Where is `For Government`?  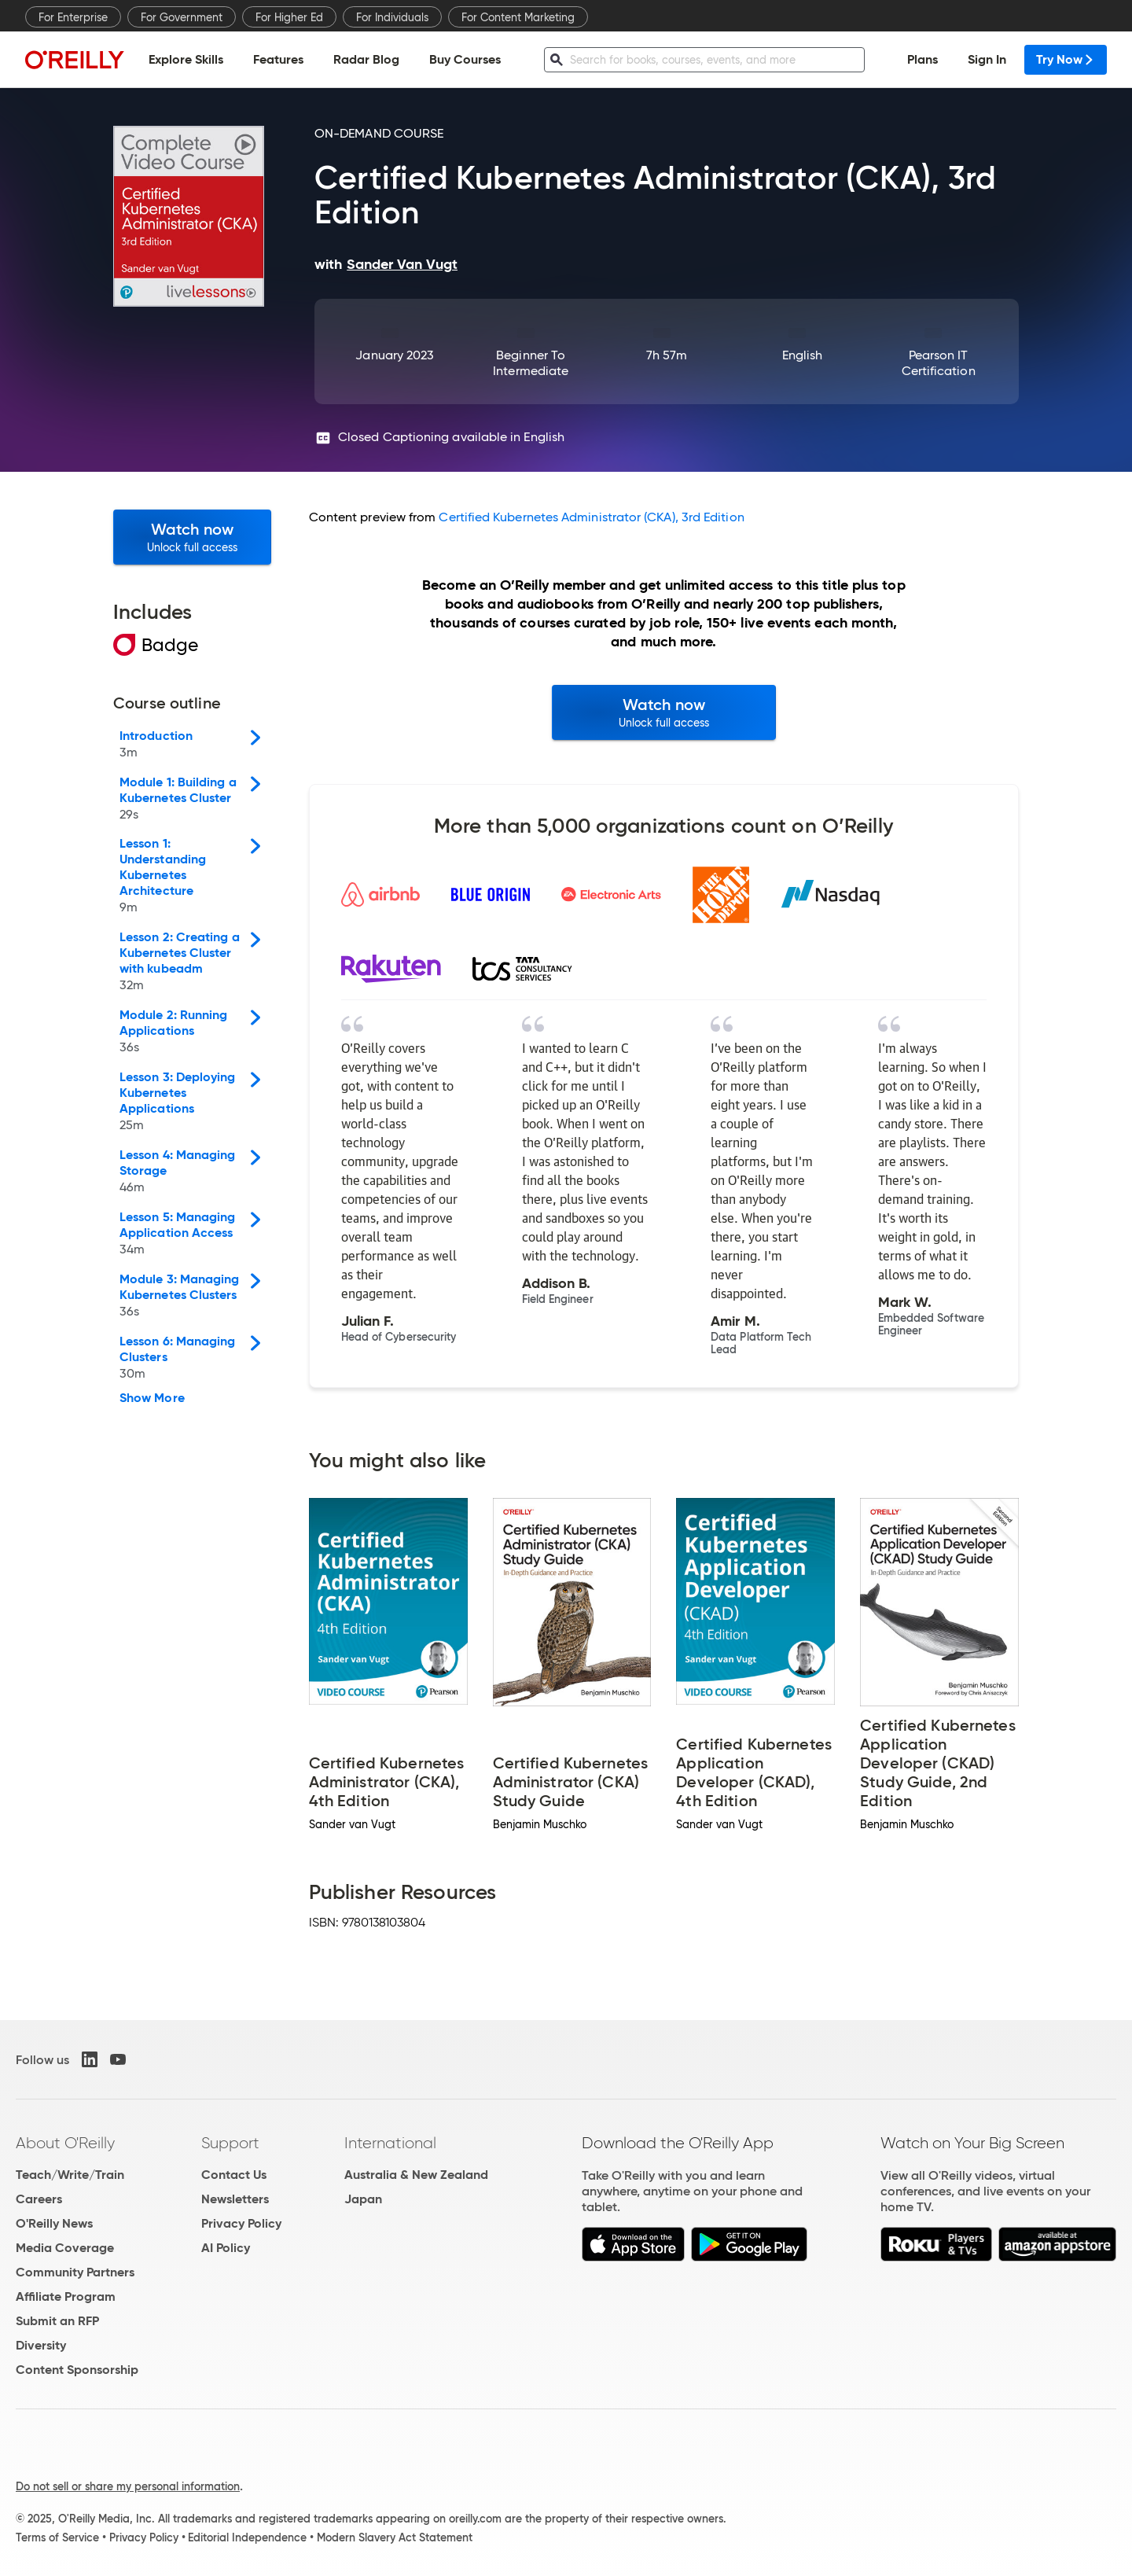 For Government is located at coordinates (181, 17).